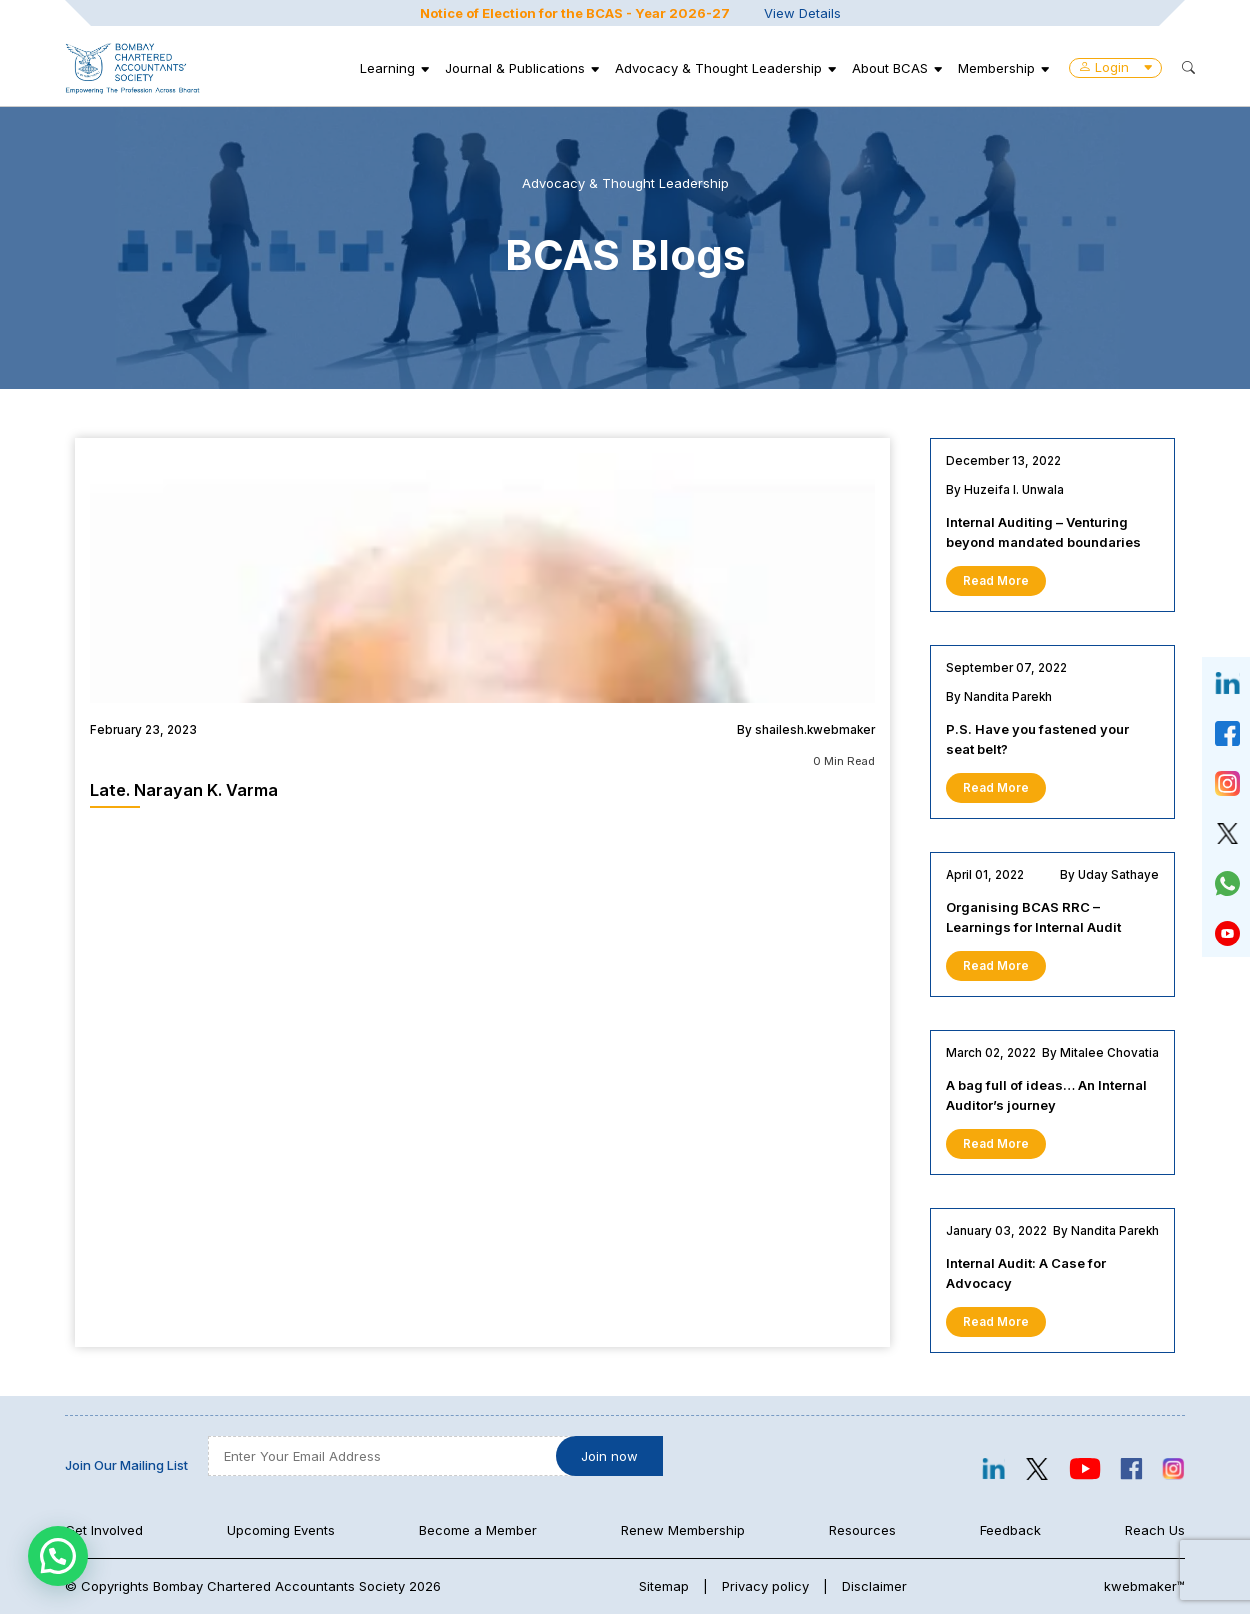 The height and width of the screenshot is (1614, 1250). Describe the element at coordinates (1010, 1530) in the screenshot. I see `Feedback` at that location.